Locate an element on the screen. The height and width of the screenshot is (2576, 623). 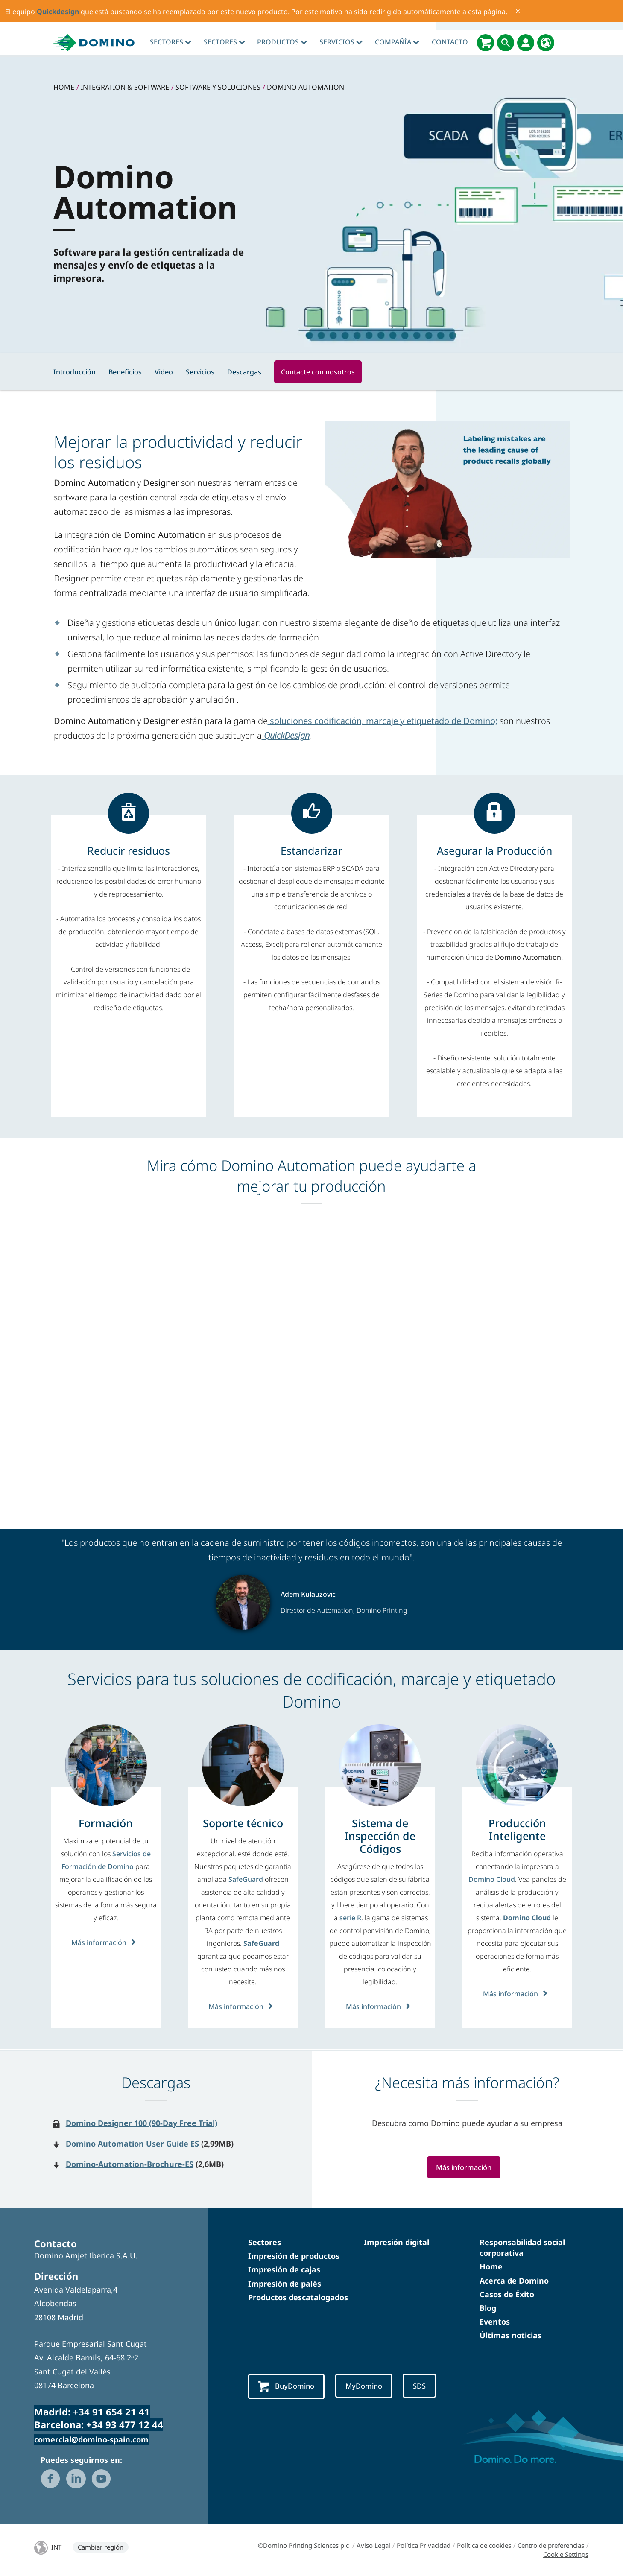
soluciones codificación, marcaje y etiquetado de Domino; is located at coordinates (382, 721).